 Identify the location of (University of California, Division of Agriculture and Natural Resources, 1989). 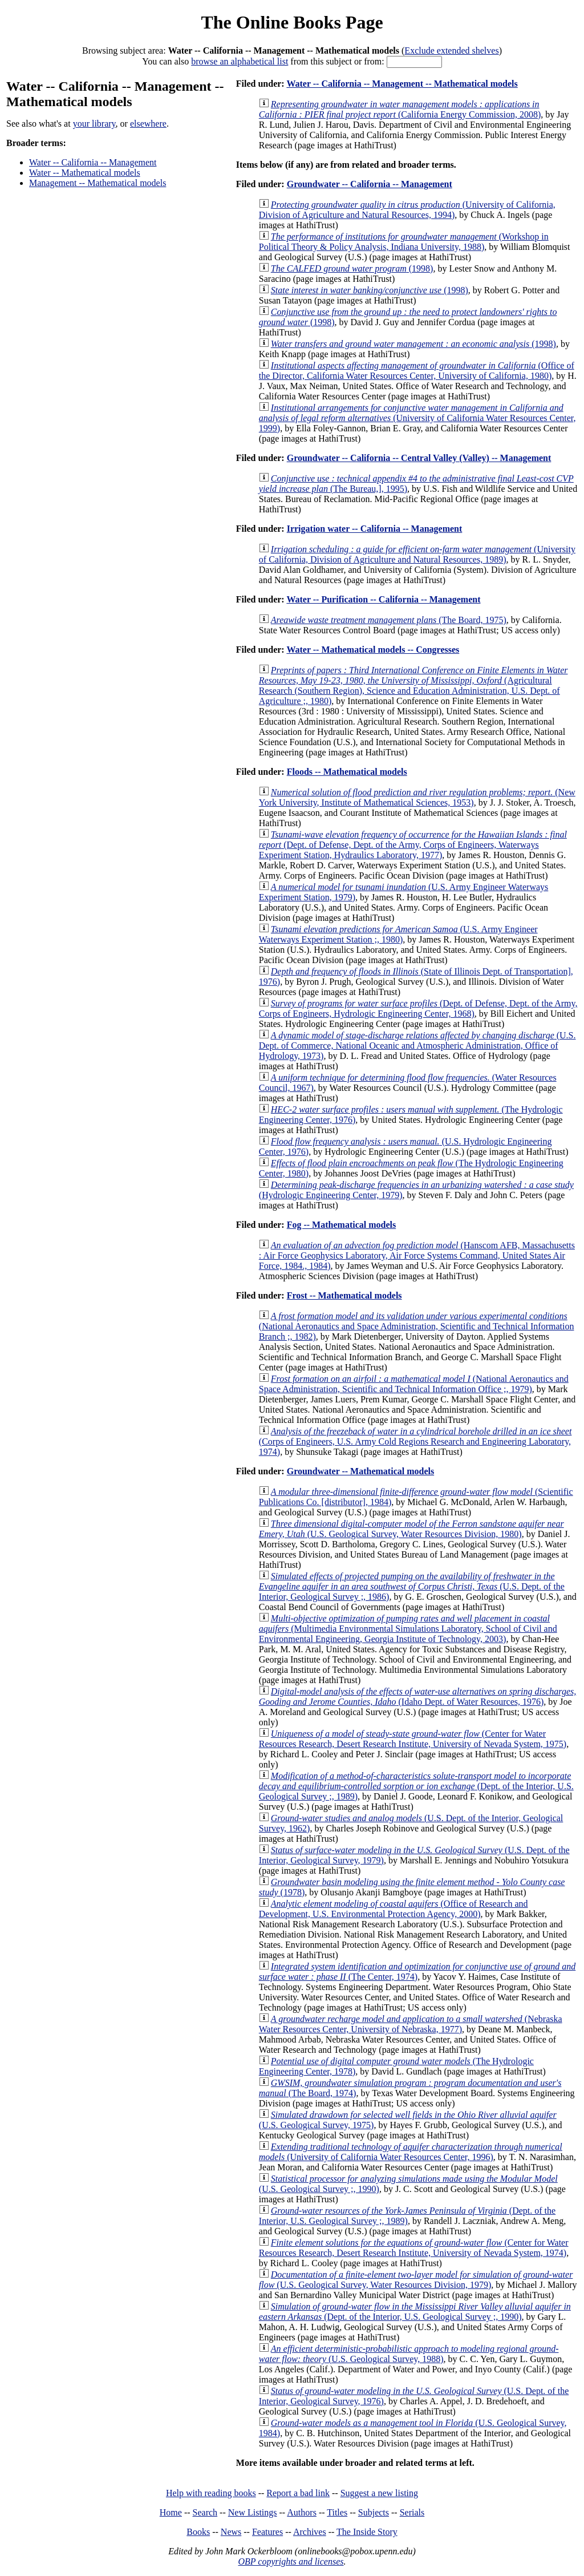
(417, 554).